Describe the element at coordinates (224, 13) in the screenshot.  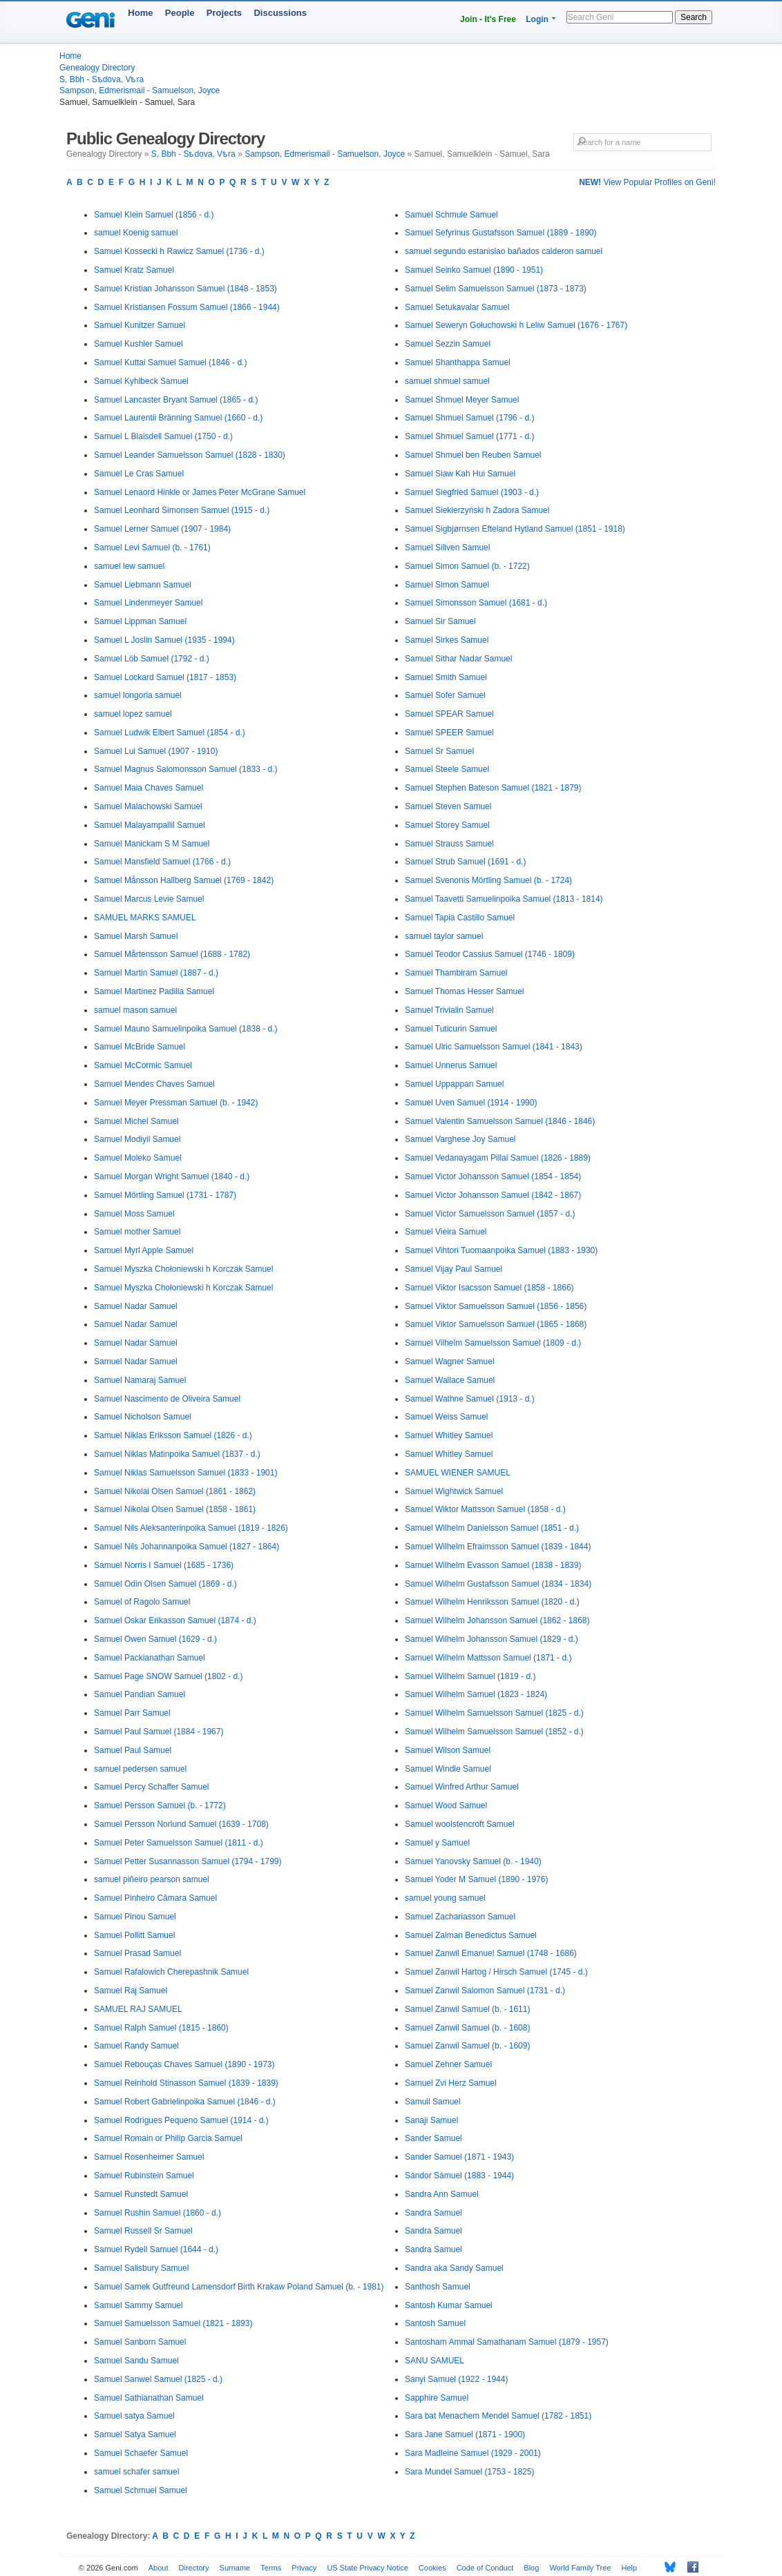
I see `Projects` at that location.